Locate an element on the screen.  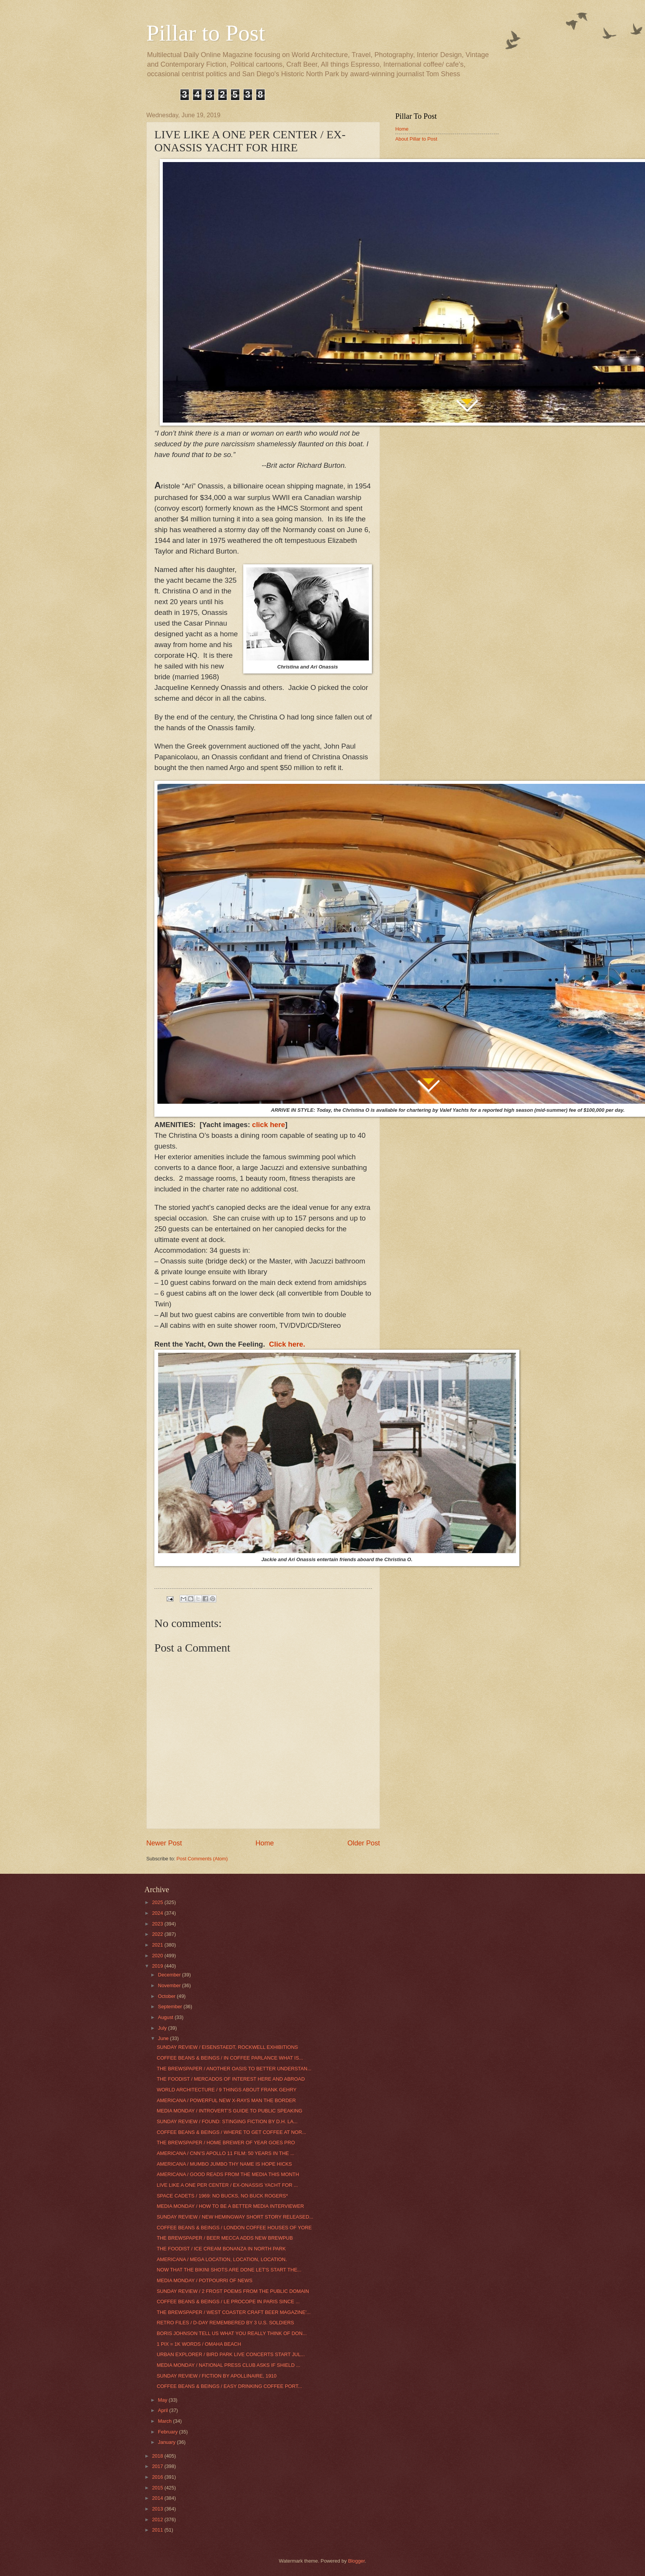
February is located at coordinates (168, 2432).